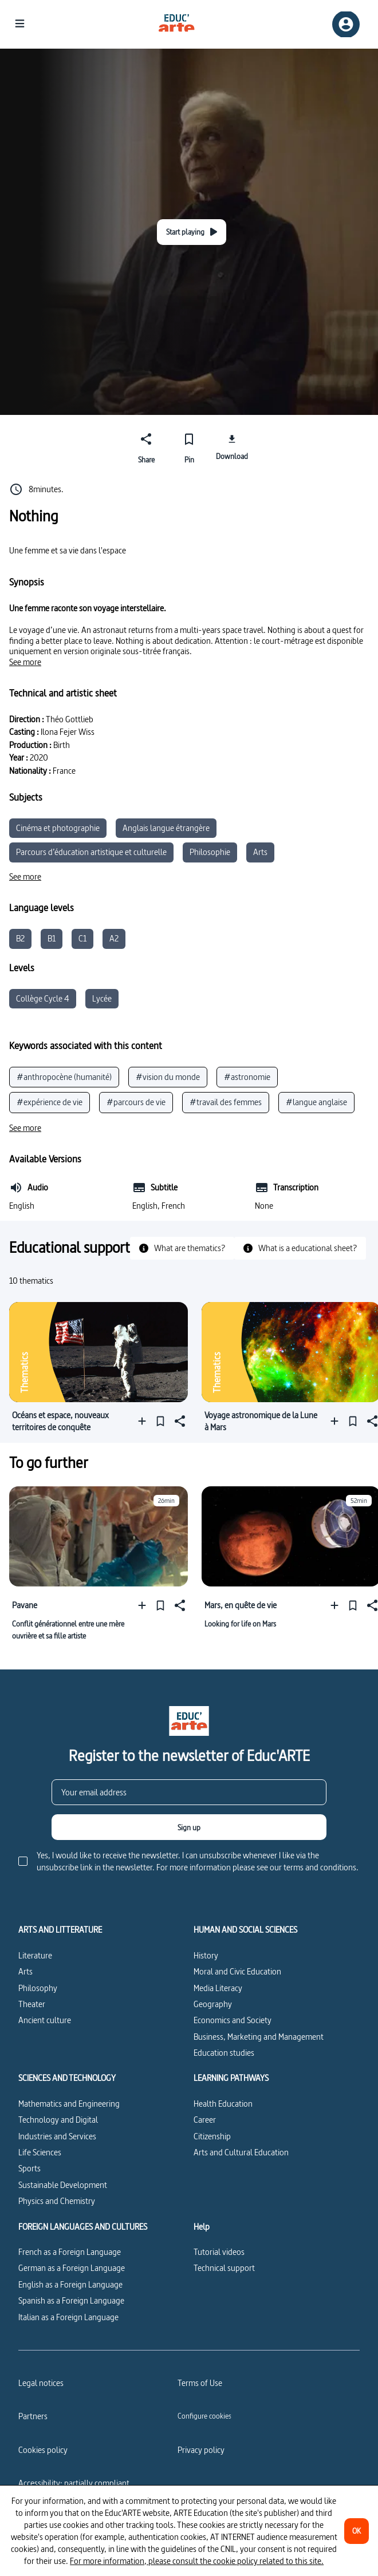 This screenshot has height=2576, width=378. What do you see at coordinates (71, 2300) in the screenshot?
I see `Spanish as a Foreign Language` at bounding box center [71, 2300].